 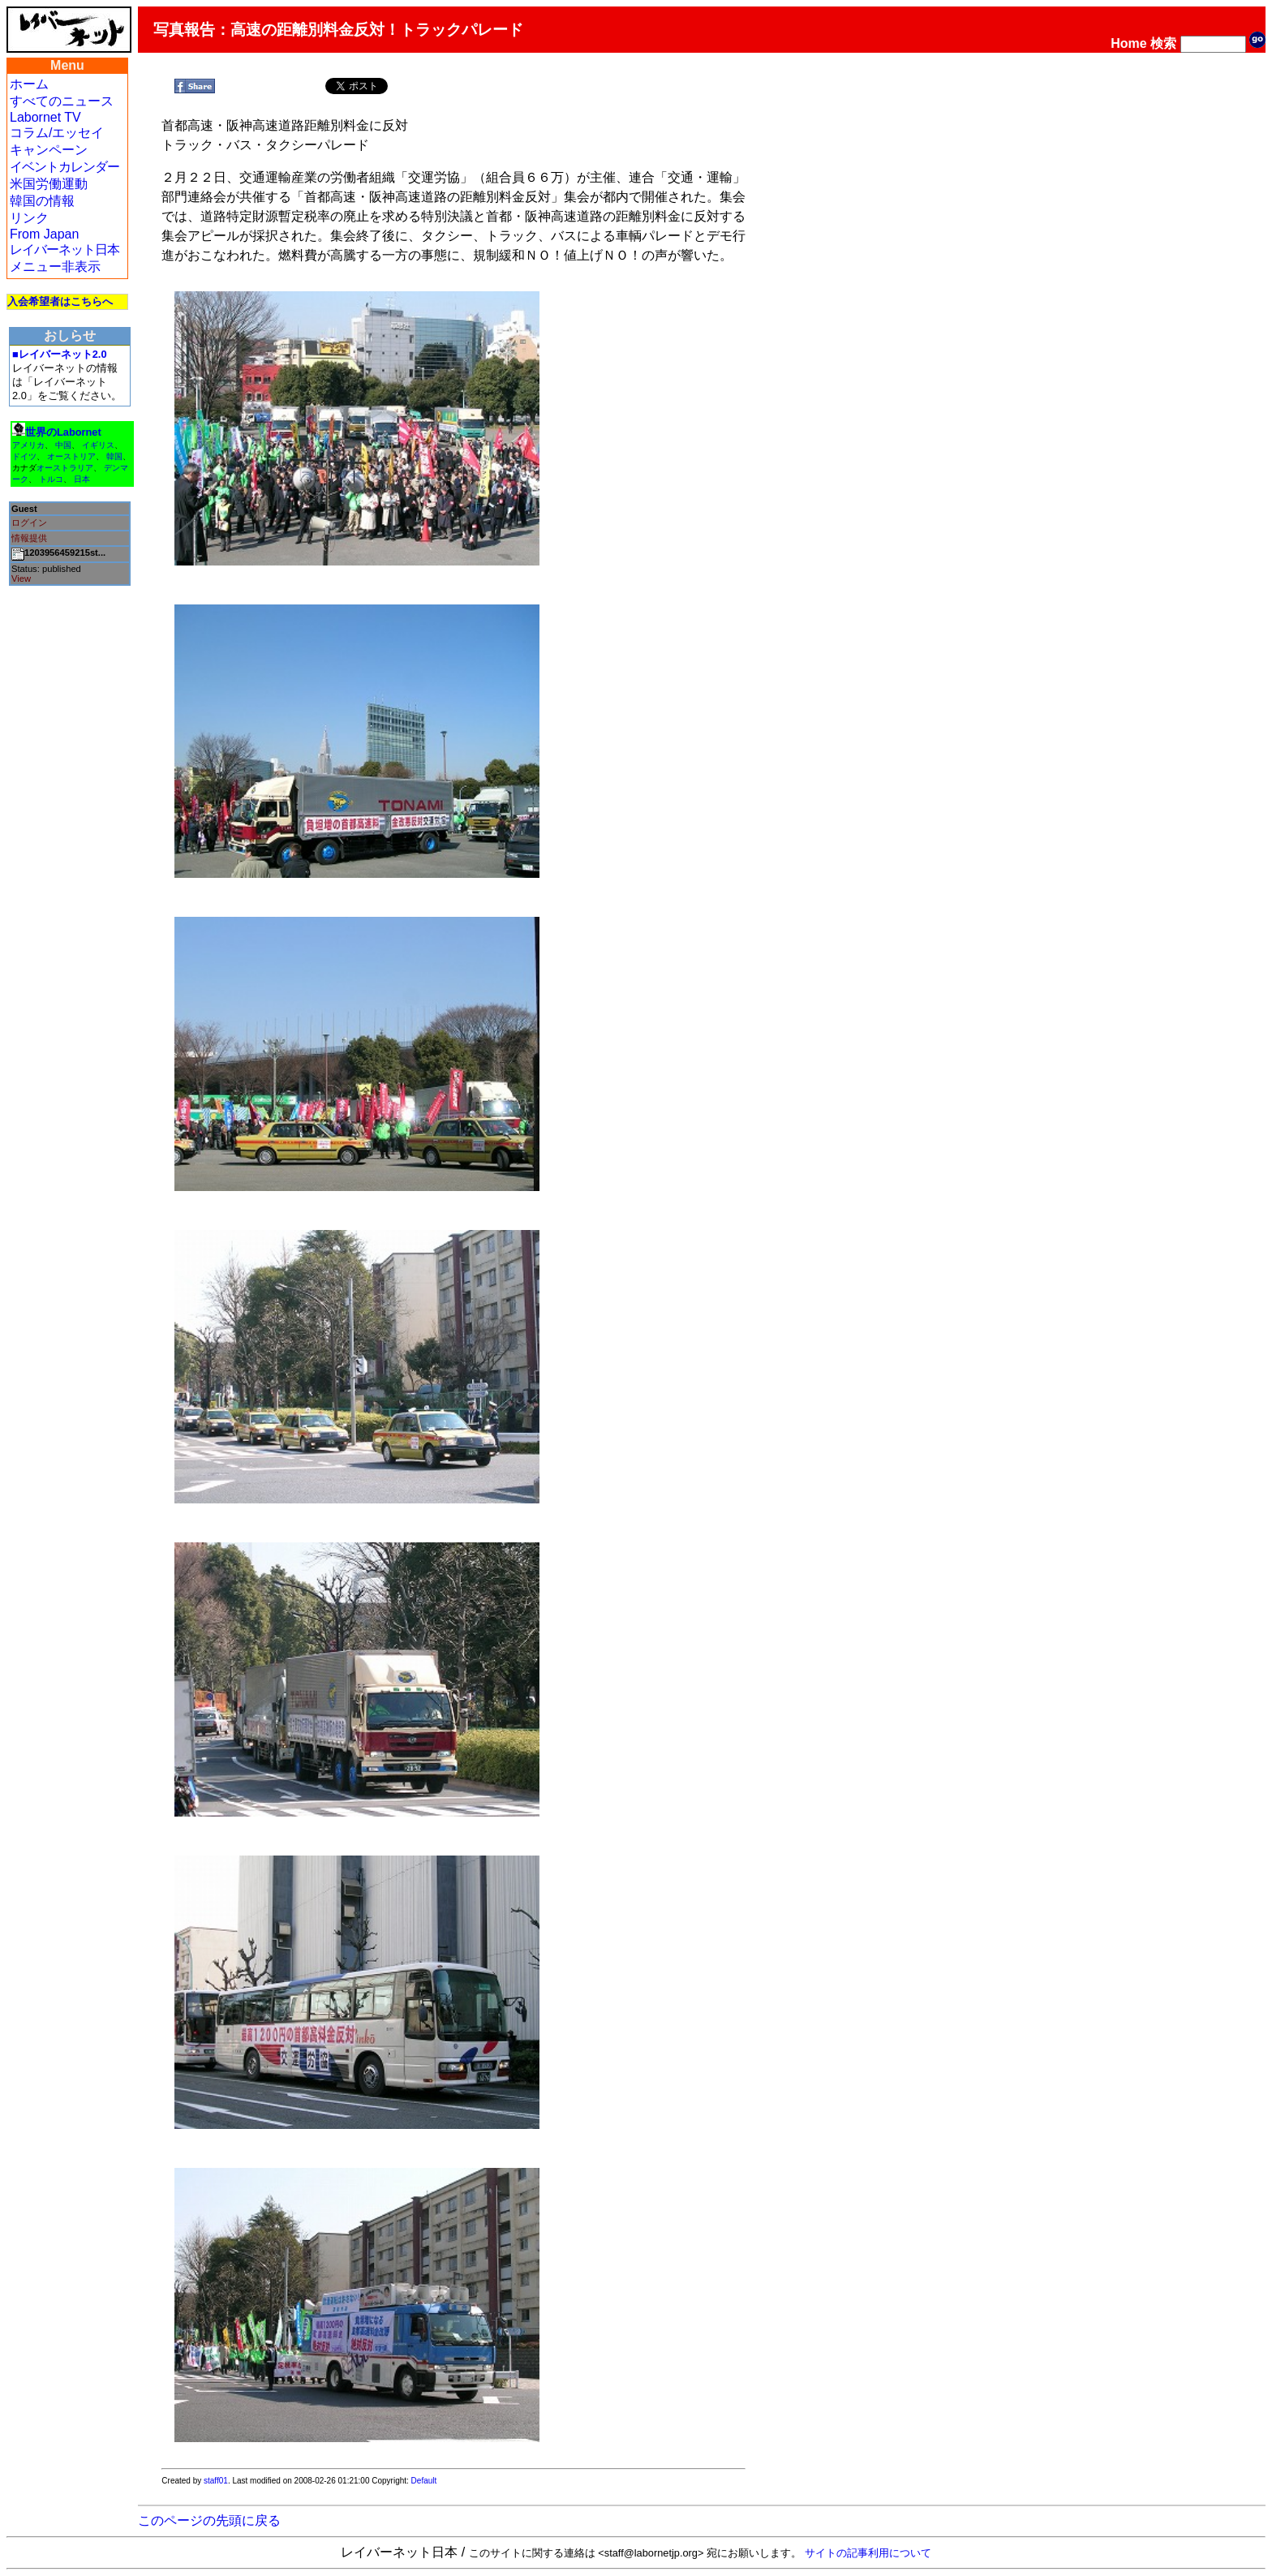 What do you see at coordinates (29, 218) in the screenshot?
I see `リンク` at bounding box center [29, 218].